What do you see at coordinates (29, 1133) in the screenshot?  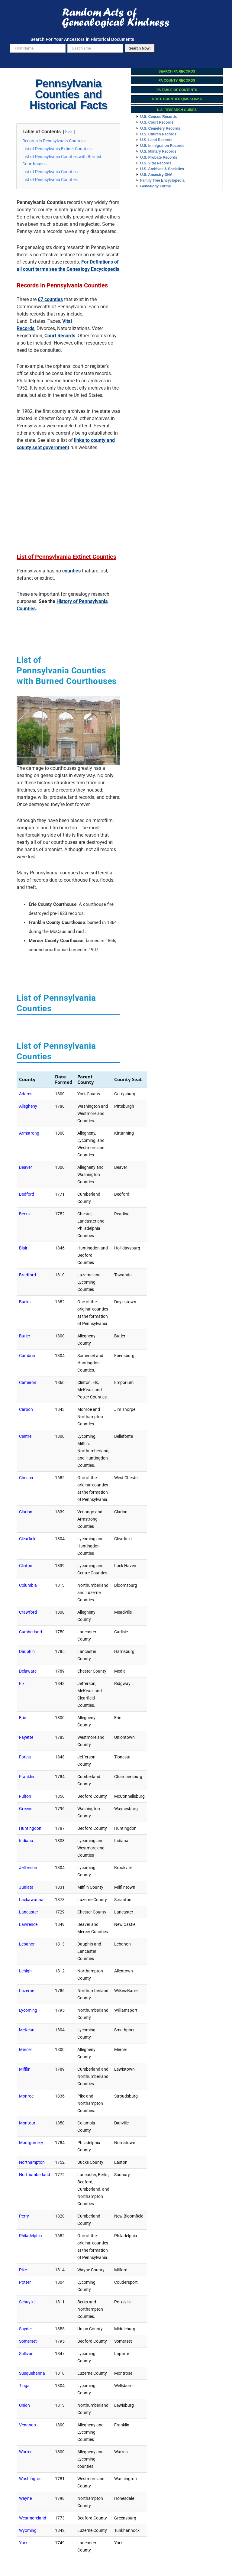 I see `Armstrong` at bounding box center [29, 1133].